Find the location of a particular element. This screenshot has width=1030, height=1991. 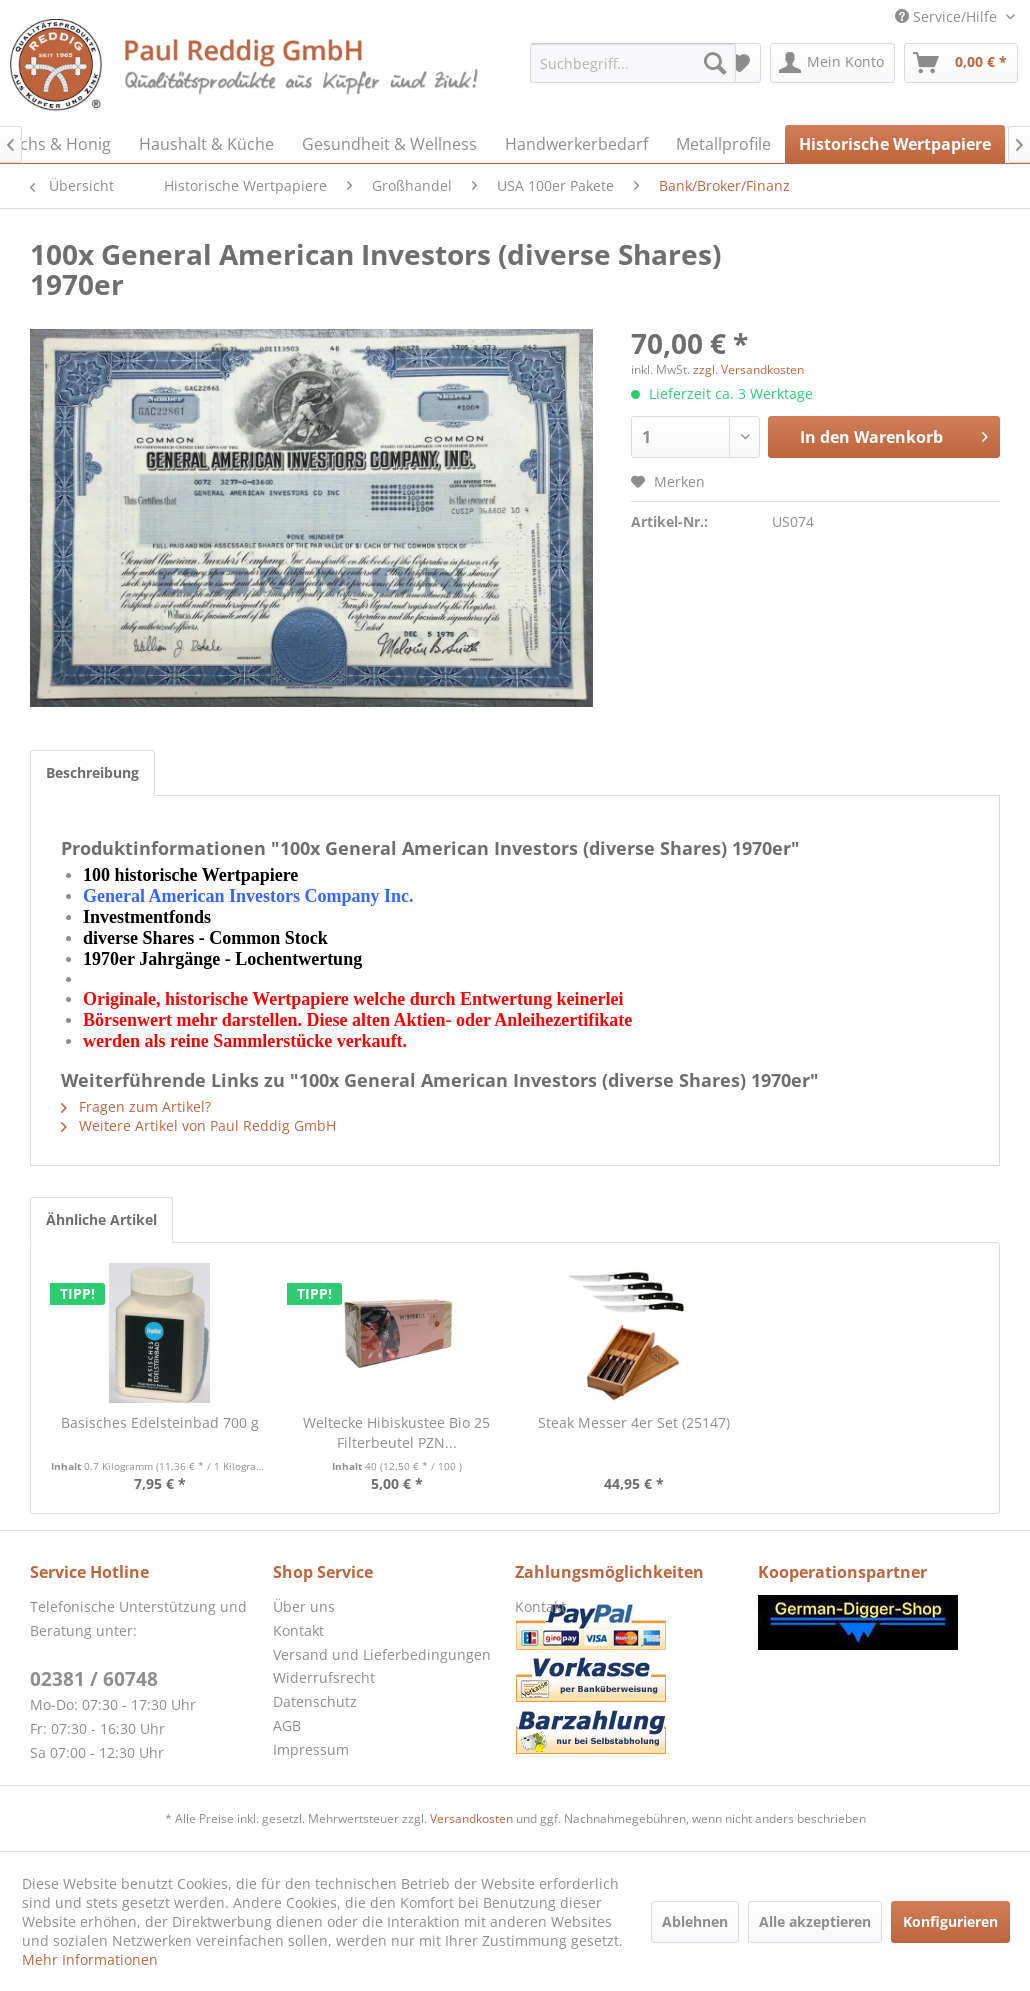

Versand und Lieferbedingungen is located at coordinates (382, 1654).